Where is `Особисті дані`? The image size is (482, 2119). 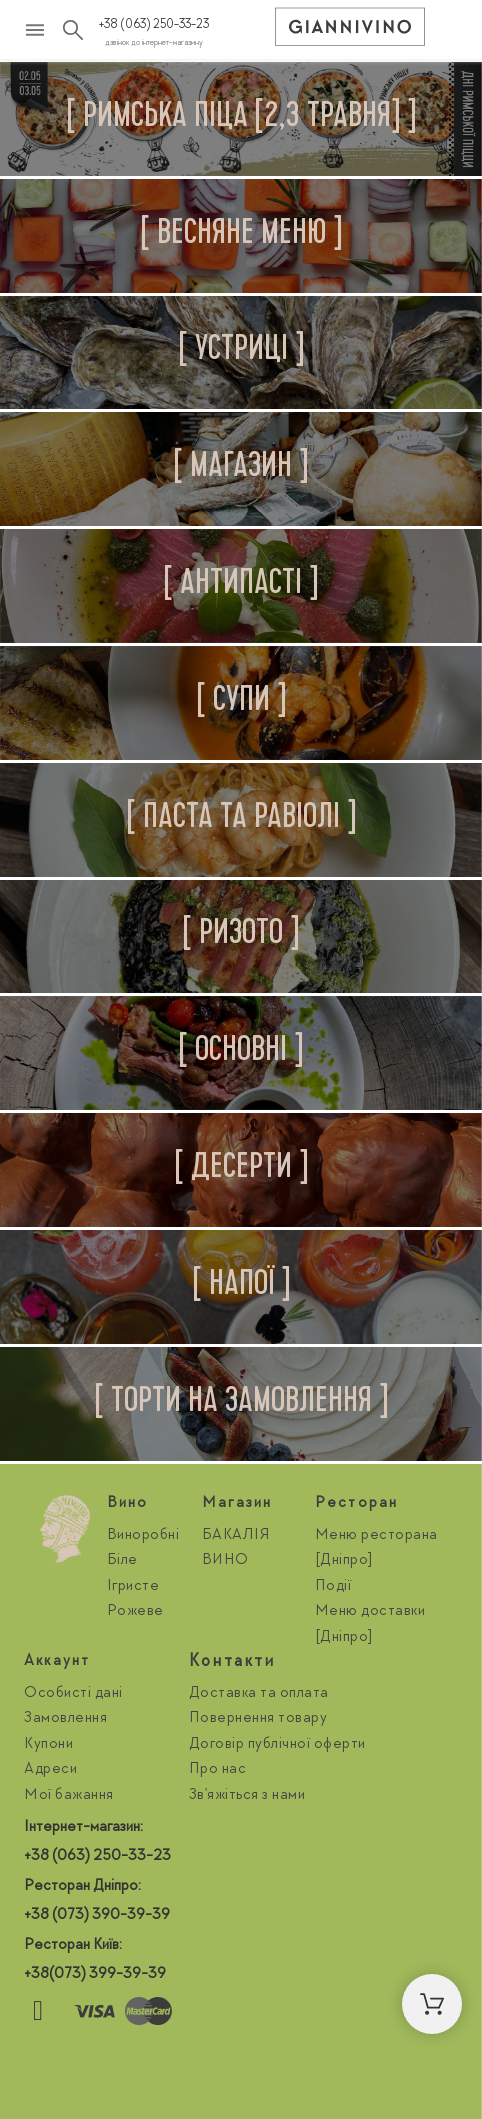
Особисті дані is located at coordinates (73, 1694).